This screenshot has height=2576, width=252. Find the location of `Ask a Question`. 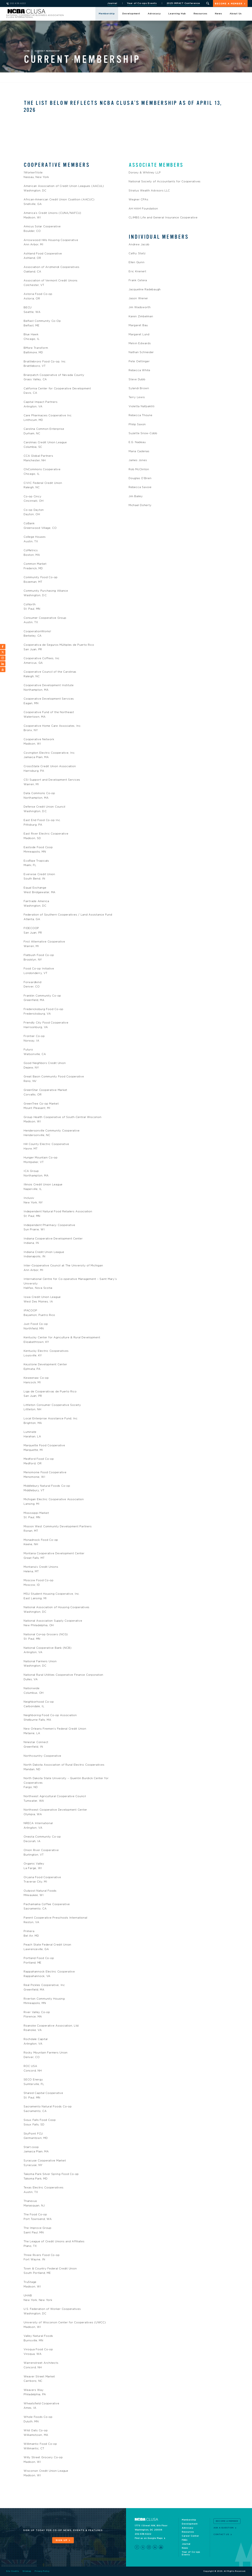

Ask a Question is located at coordinates (224, 2528).